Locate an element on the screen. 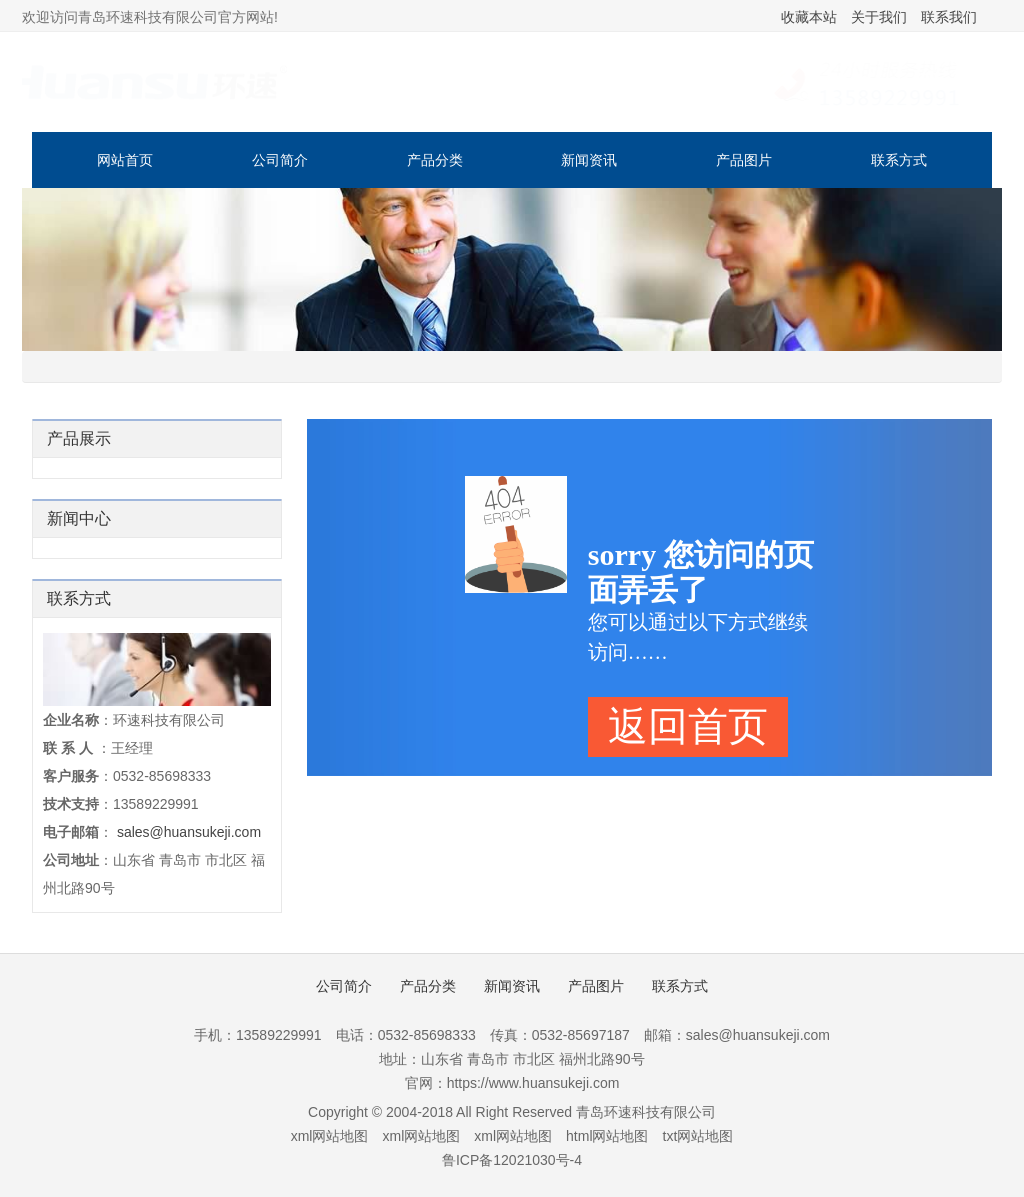 Image resolution: width=1024 pixels, height=1197 pixels. sales@huansukeji.com is located at coordinates (189, 832).